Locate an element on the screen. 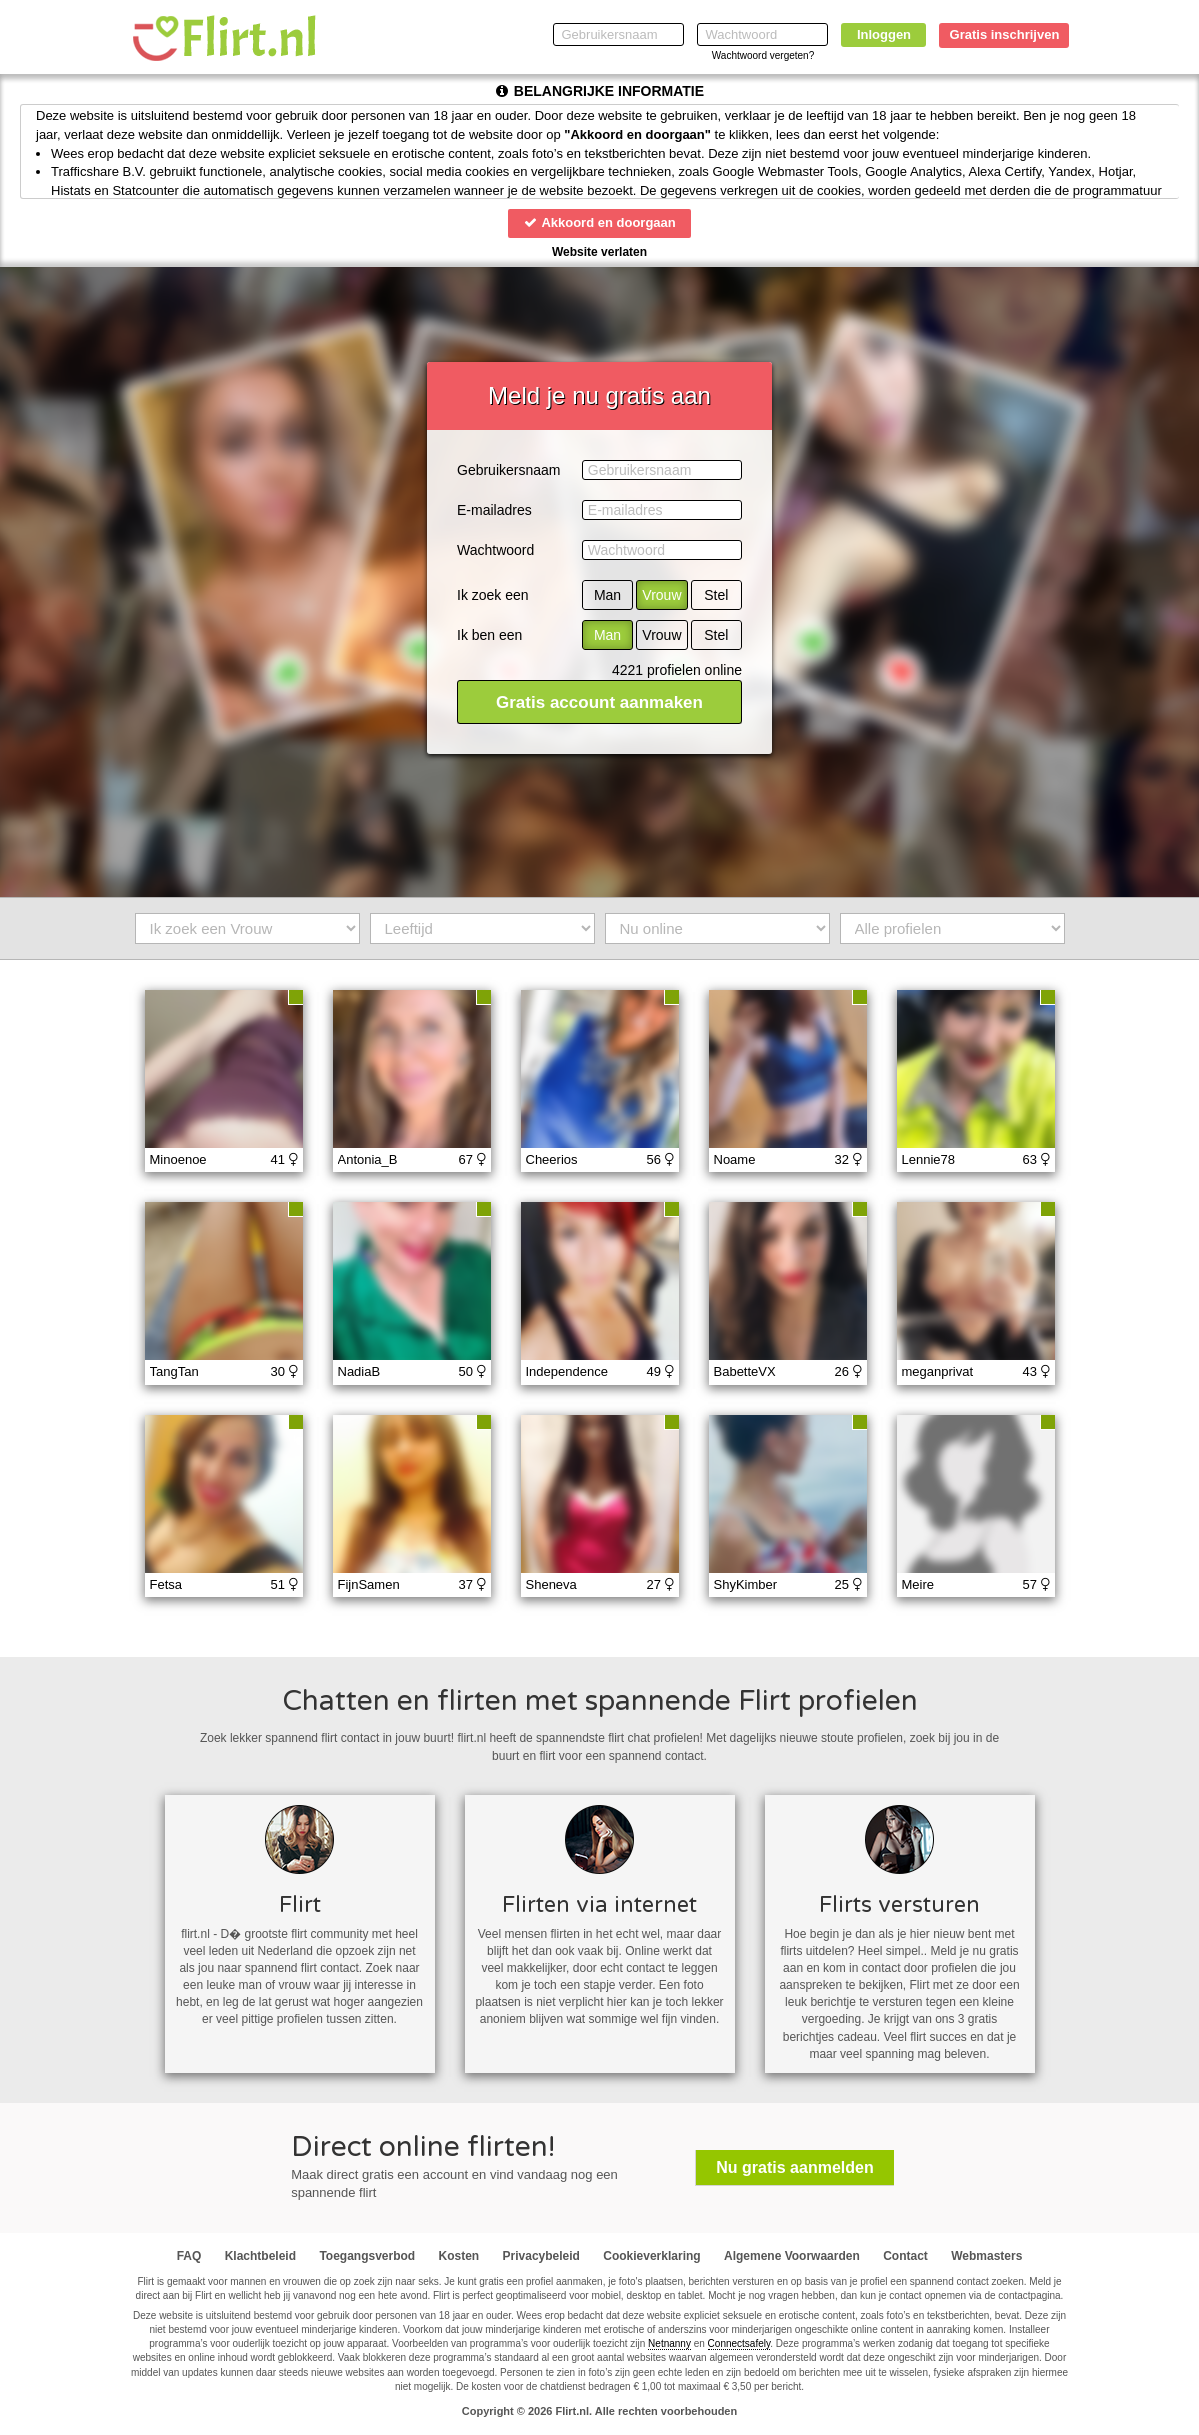 The image size is (1199, 2435). Privacybeleid is located at coordinates (541, 2256).